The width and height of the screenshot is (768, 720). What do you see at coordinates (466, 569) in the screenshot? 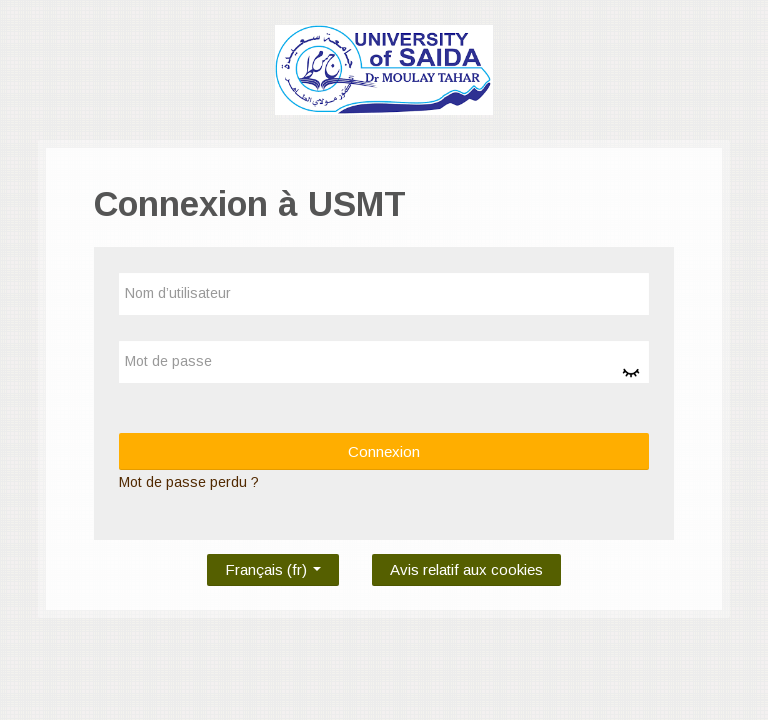
I see `Avis relatif aux cookies` at bounding box center [466, 569].